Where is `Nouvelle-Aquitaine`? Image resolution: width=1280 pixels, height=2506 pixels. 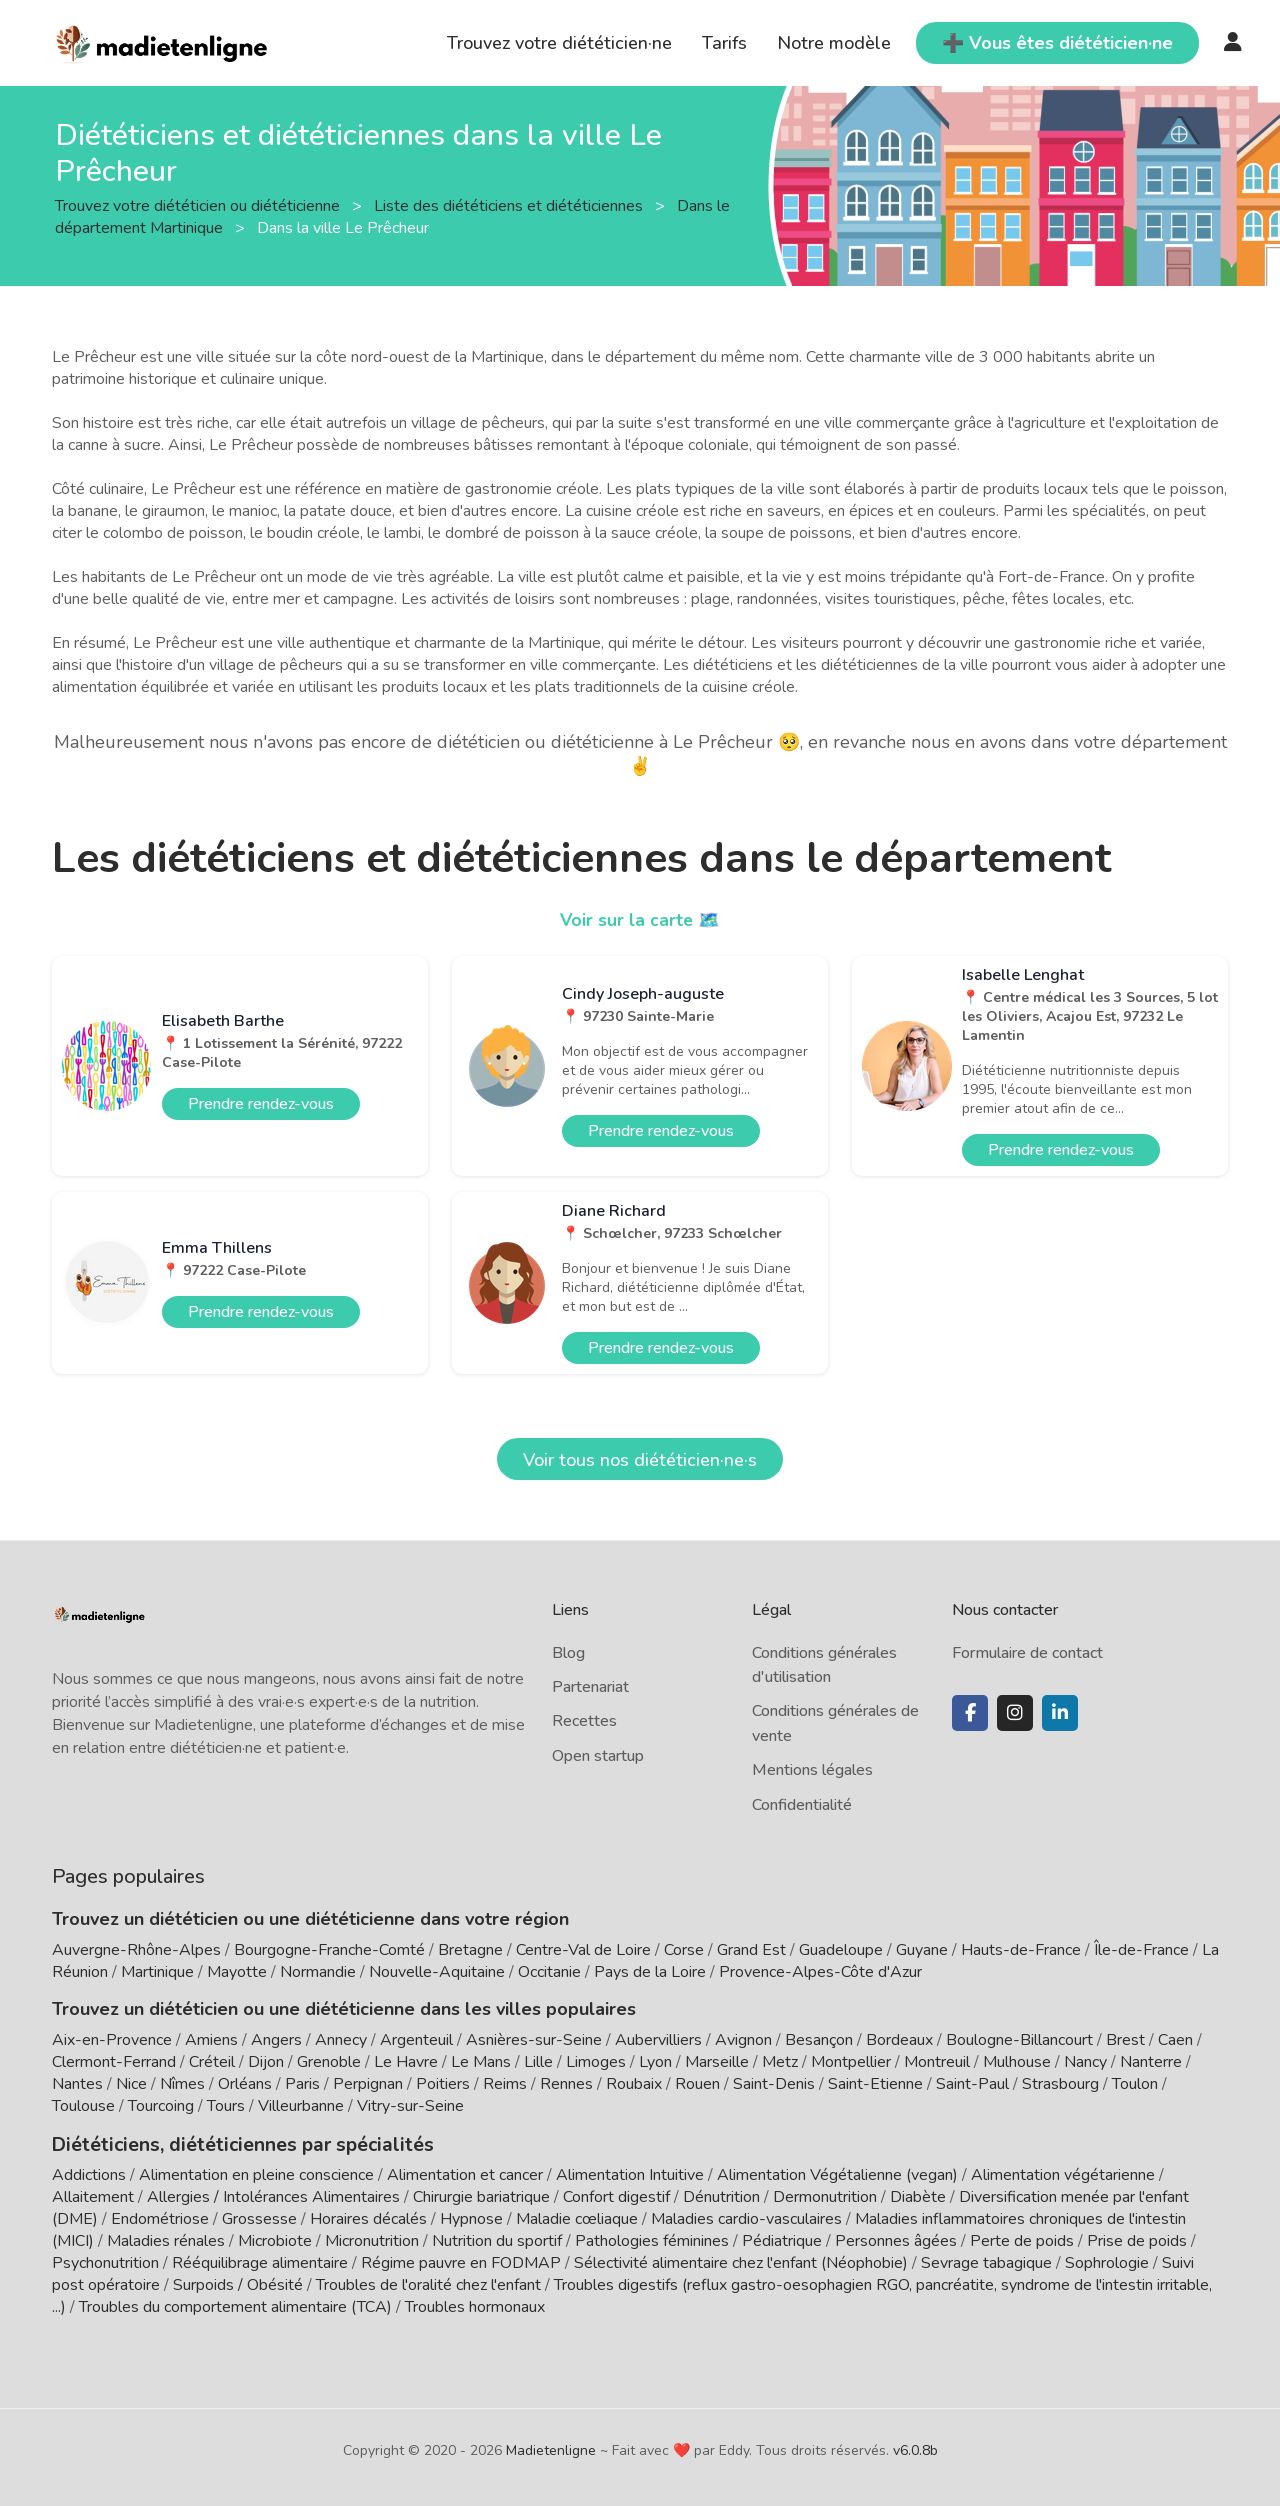
Nouvelle-Aquitaine is located at coordinates (437, 1972).